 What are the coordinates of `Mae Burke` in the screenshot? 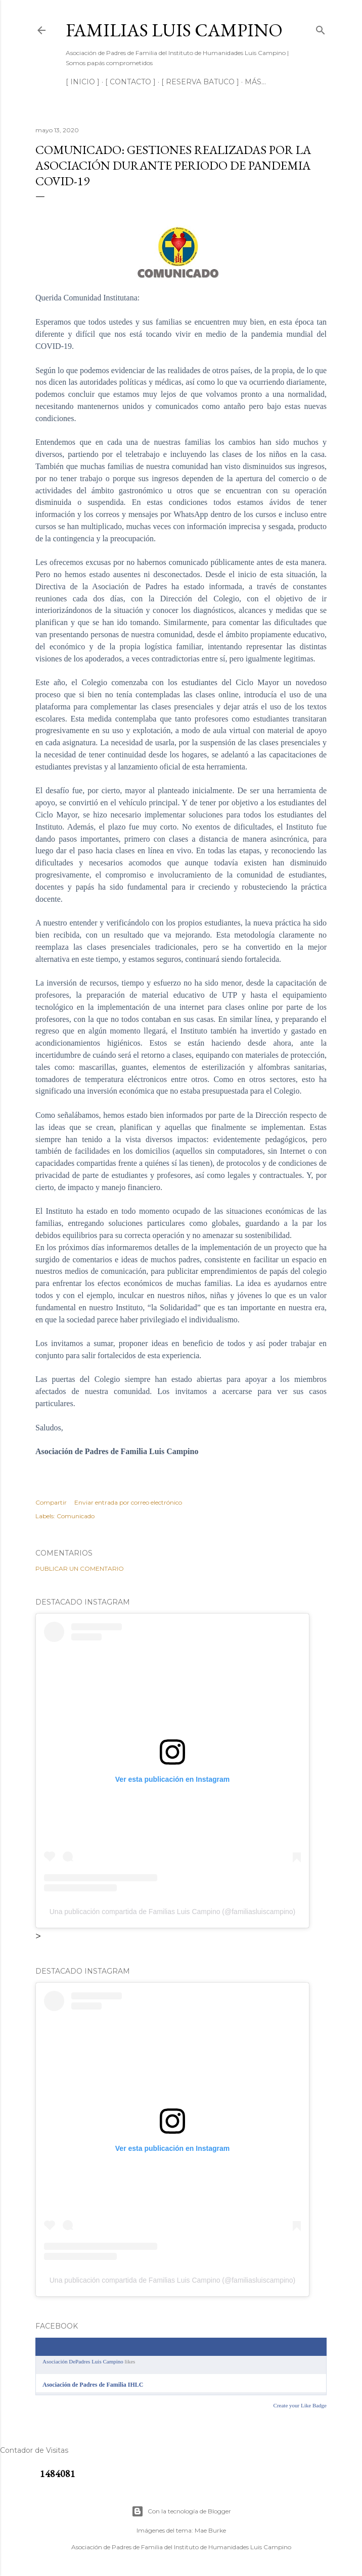 It's located at (210, 2530).